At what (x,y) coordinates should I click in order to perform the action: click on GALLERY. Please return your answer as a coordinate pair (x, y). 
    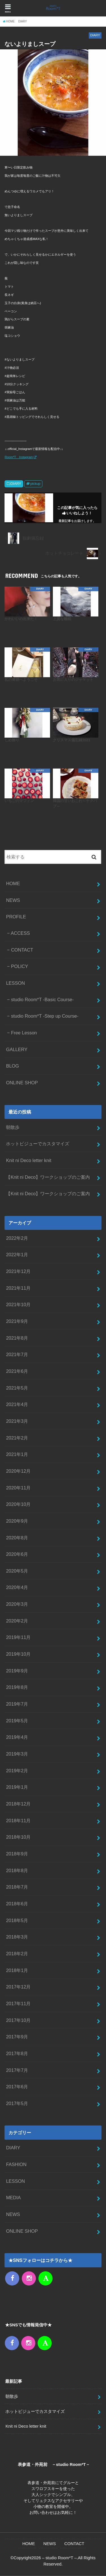
    Looking at the image, I should click on (16, 1049).